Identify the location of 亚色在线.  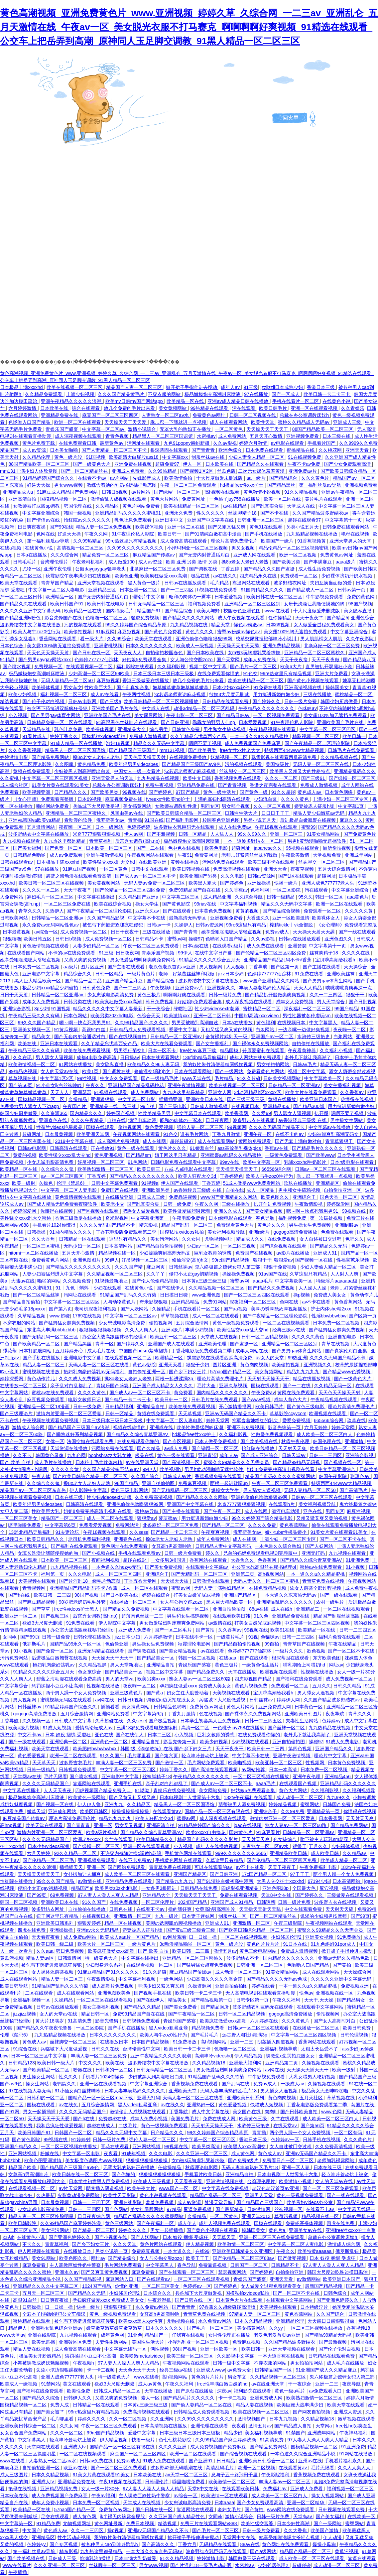
(313, 1511).